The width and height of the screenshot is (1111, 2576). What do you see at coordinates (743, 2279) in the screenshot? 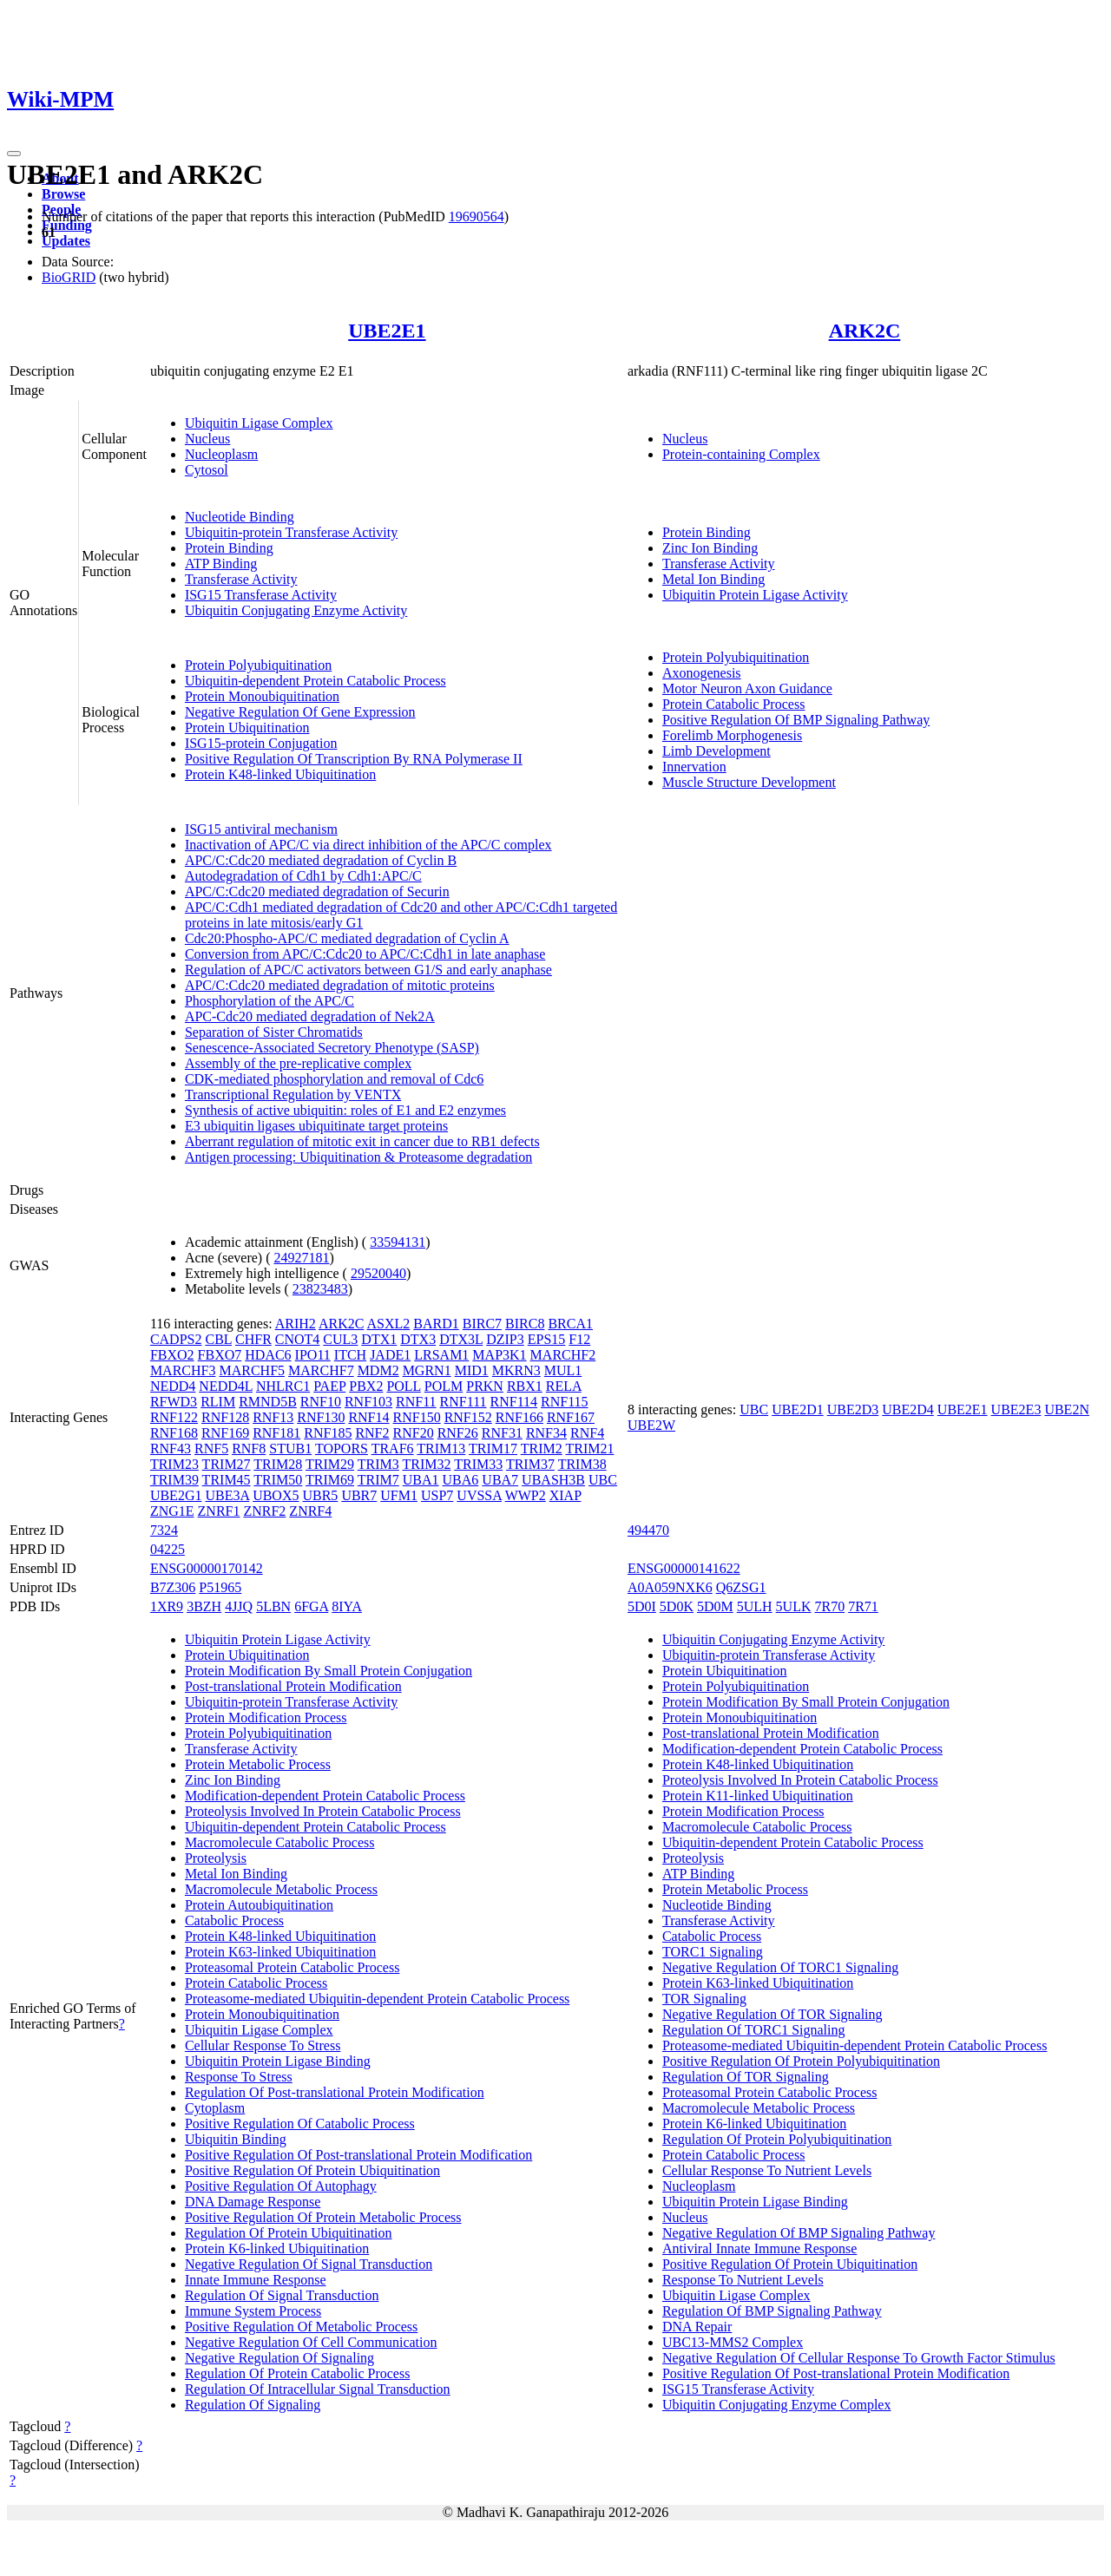
I see `Response To Nutrient Levels` at bounding box center [743, 2279].